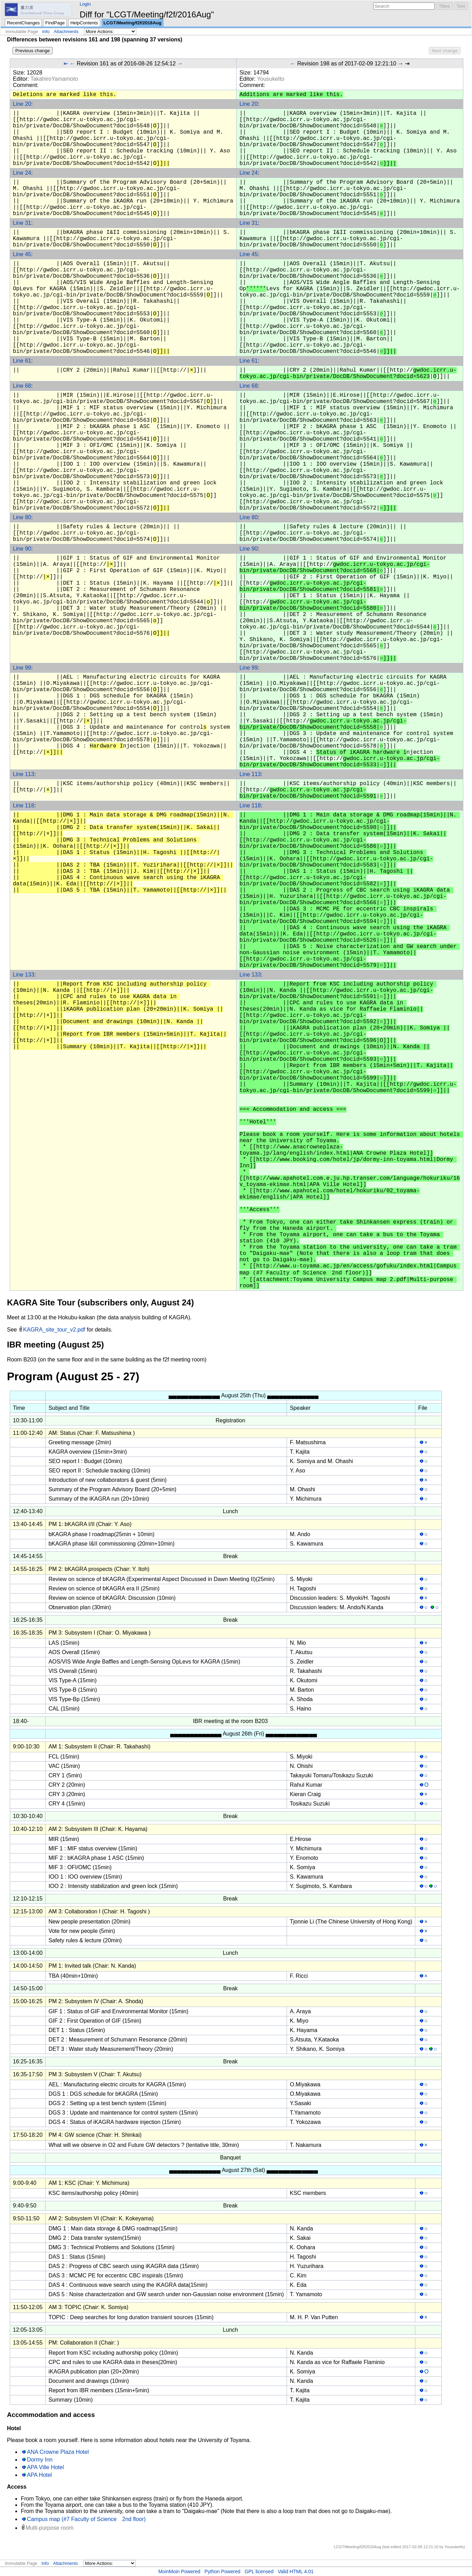  What do you see at coordinates (259, 2571) in the screenshot?
I see `GPL licensed` at bounding box center [259, 2571].